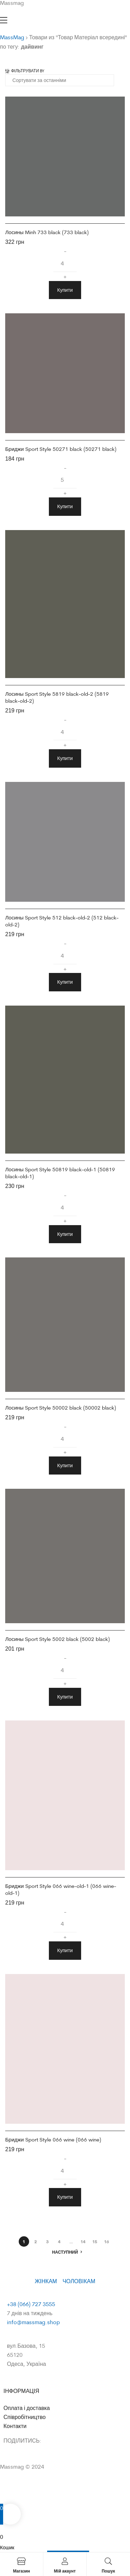 Image resolution: width=130 pixels, height=2576 pixels. What do you see at coordinates (106, 2241) in the screenshot?
I see `16` at bounding box center [106, 2241].